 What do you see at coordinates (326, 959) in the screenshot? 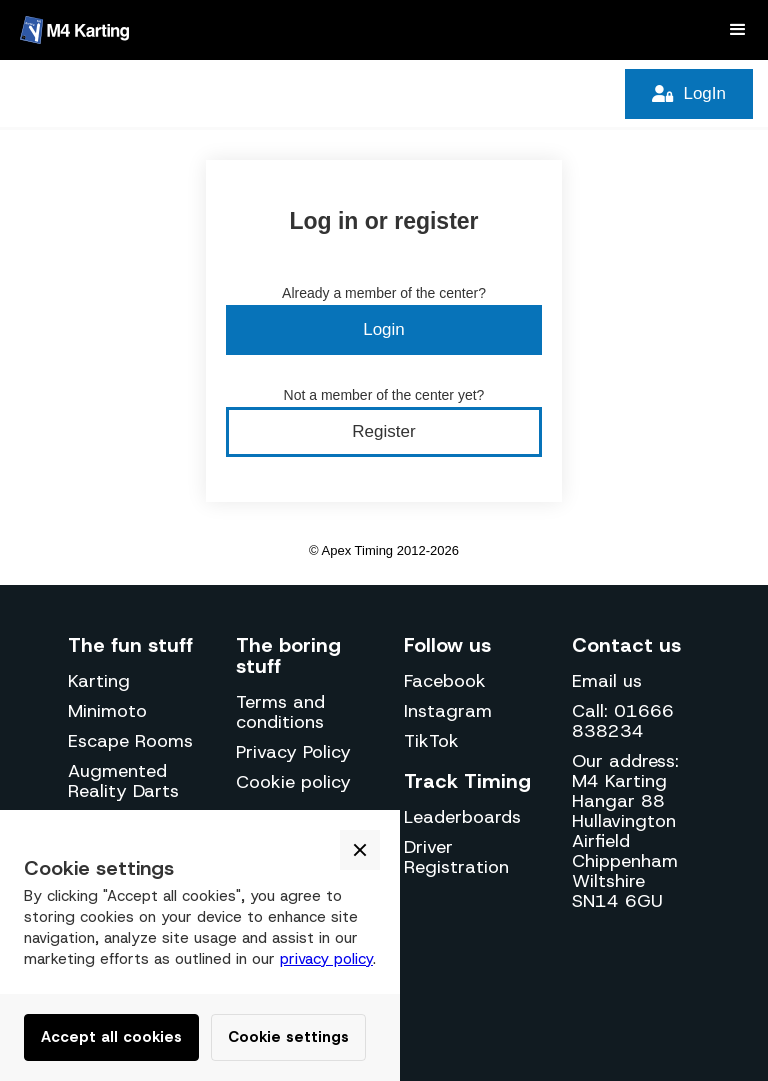
I see `privacy policy` at bounding box center [326, 959].